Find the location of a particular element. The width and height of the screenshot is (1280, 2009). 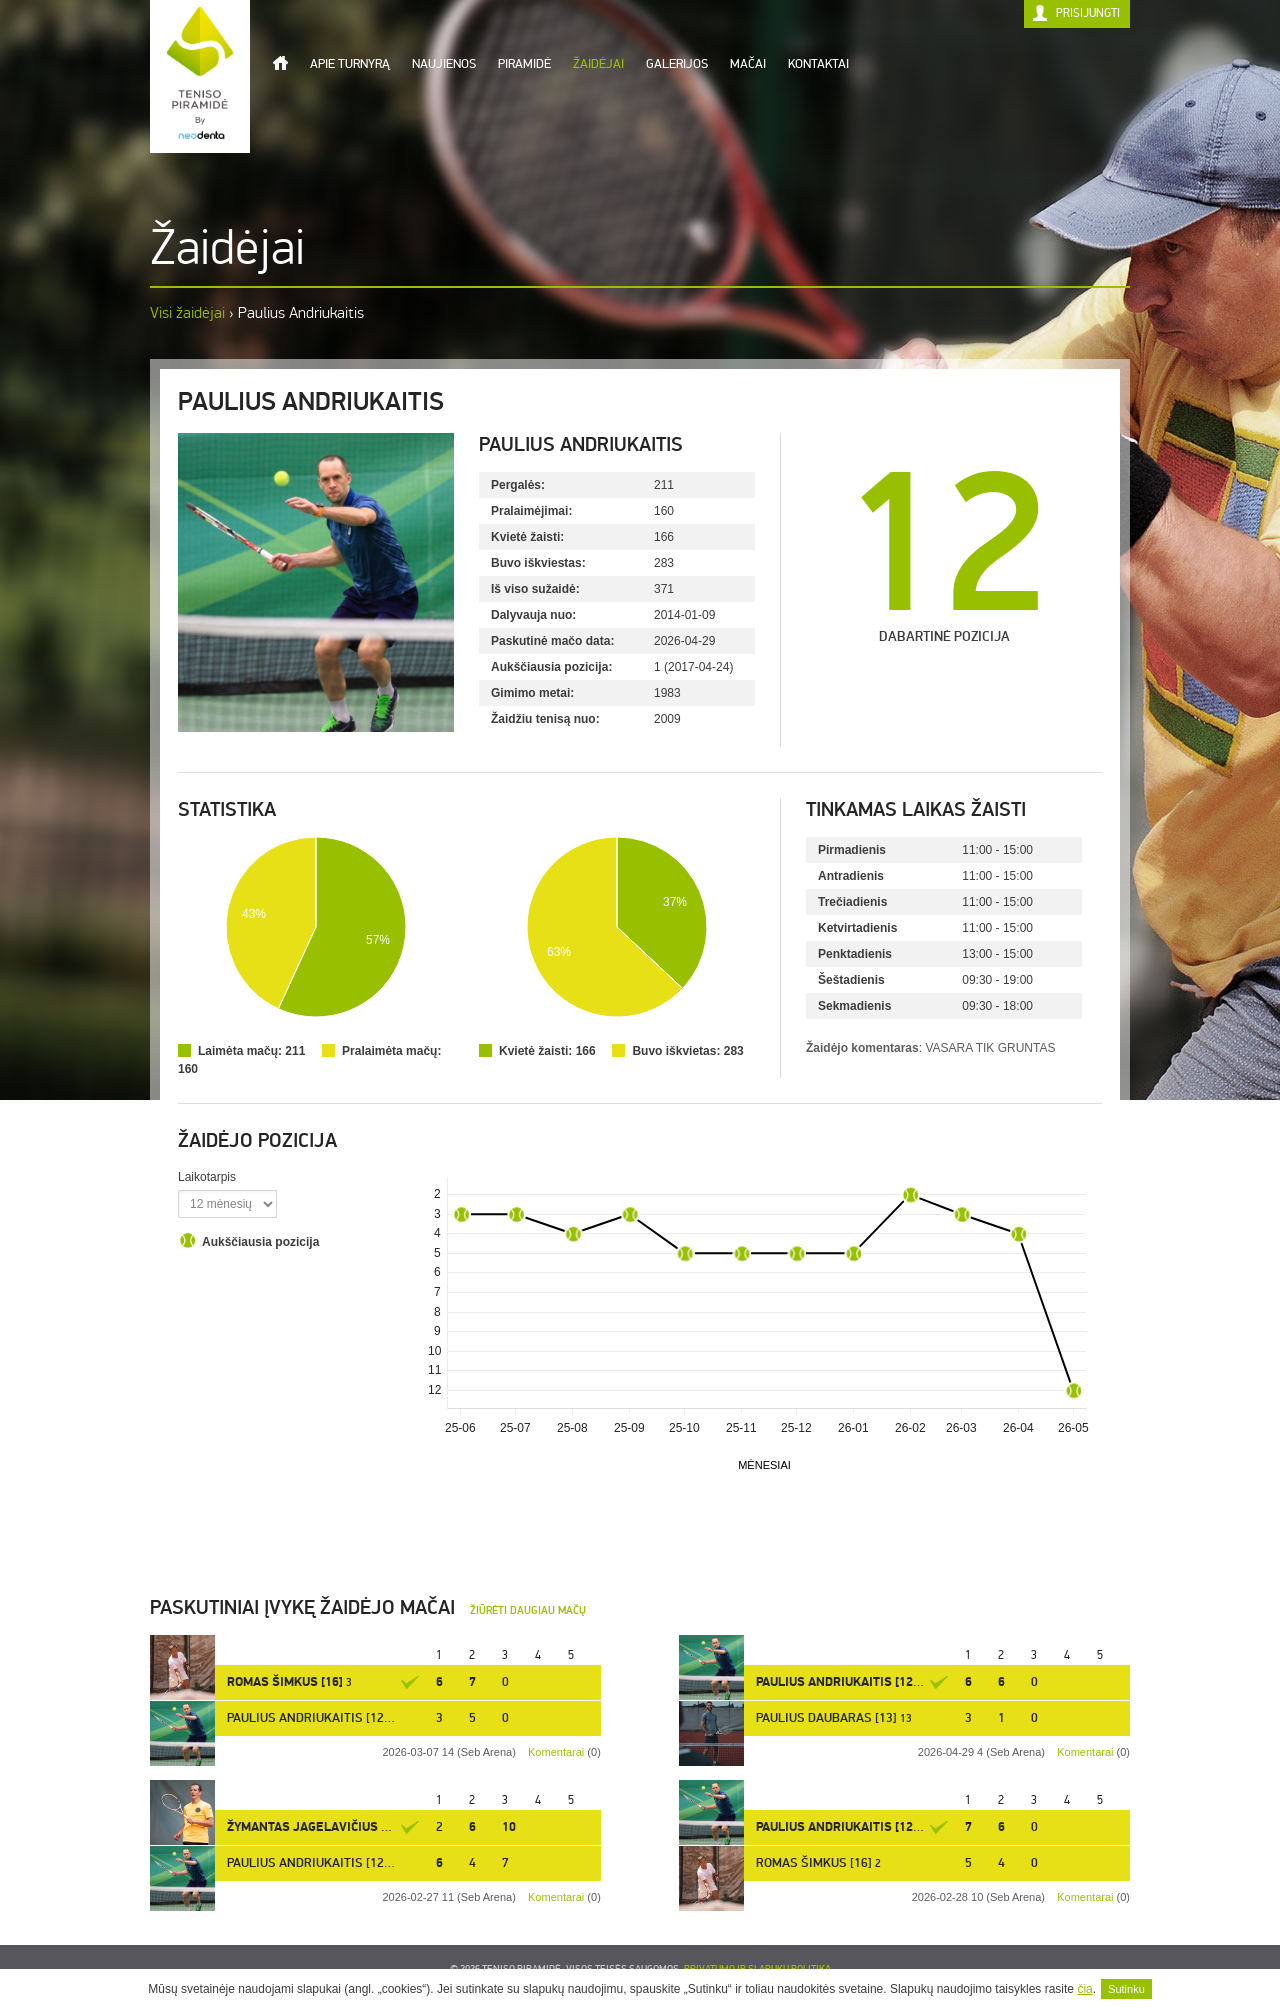

Laikotarpis is located at coordinates (207, 1177).